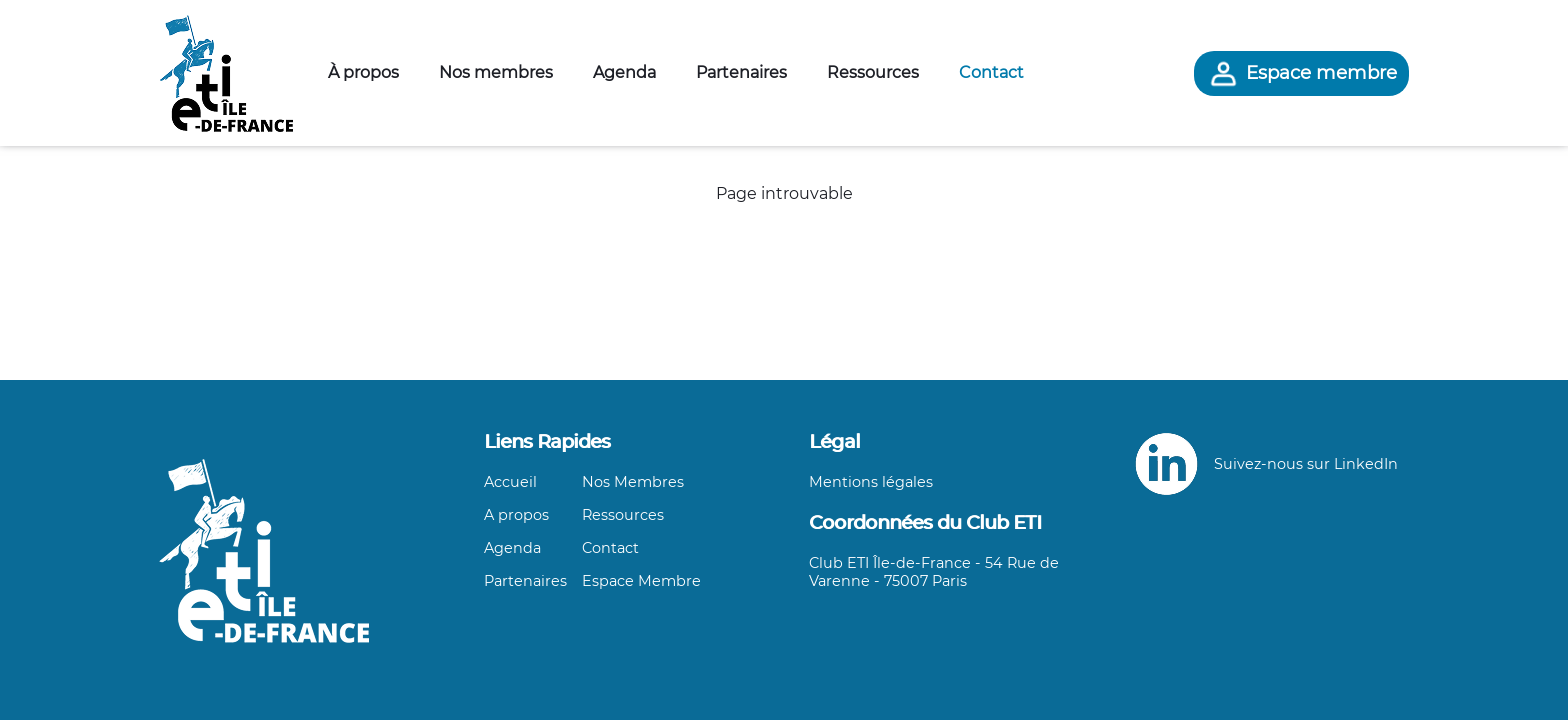  Describe the element at coordinates (991, 72) in the screenshot. I see `Contact` at that location.